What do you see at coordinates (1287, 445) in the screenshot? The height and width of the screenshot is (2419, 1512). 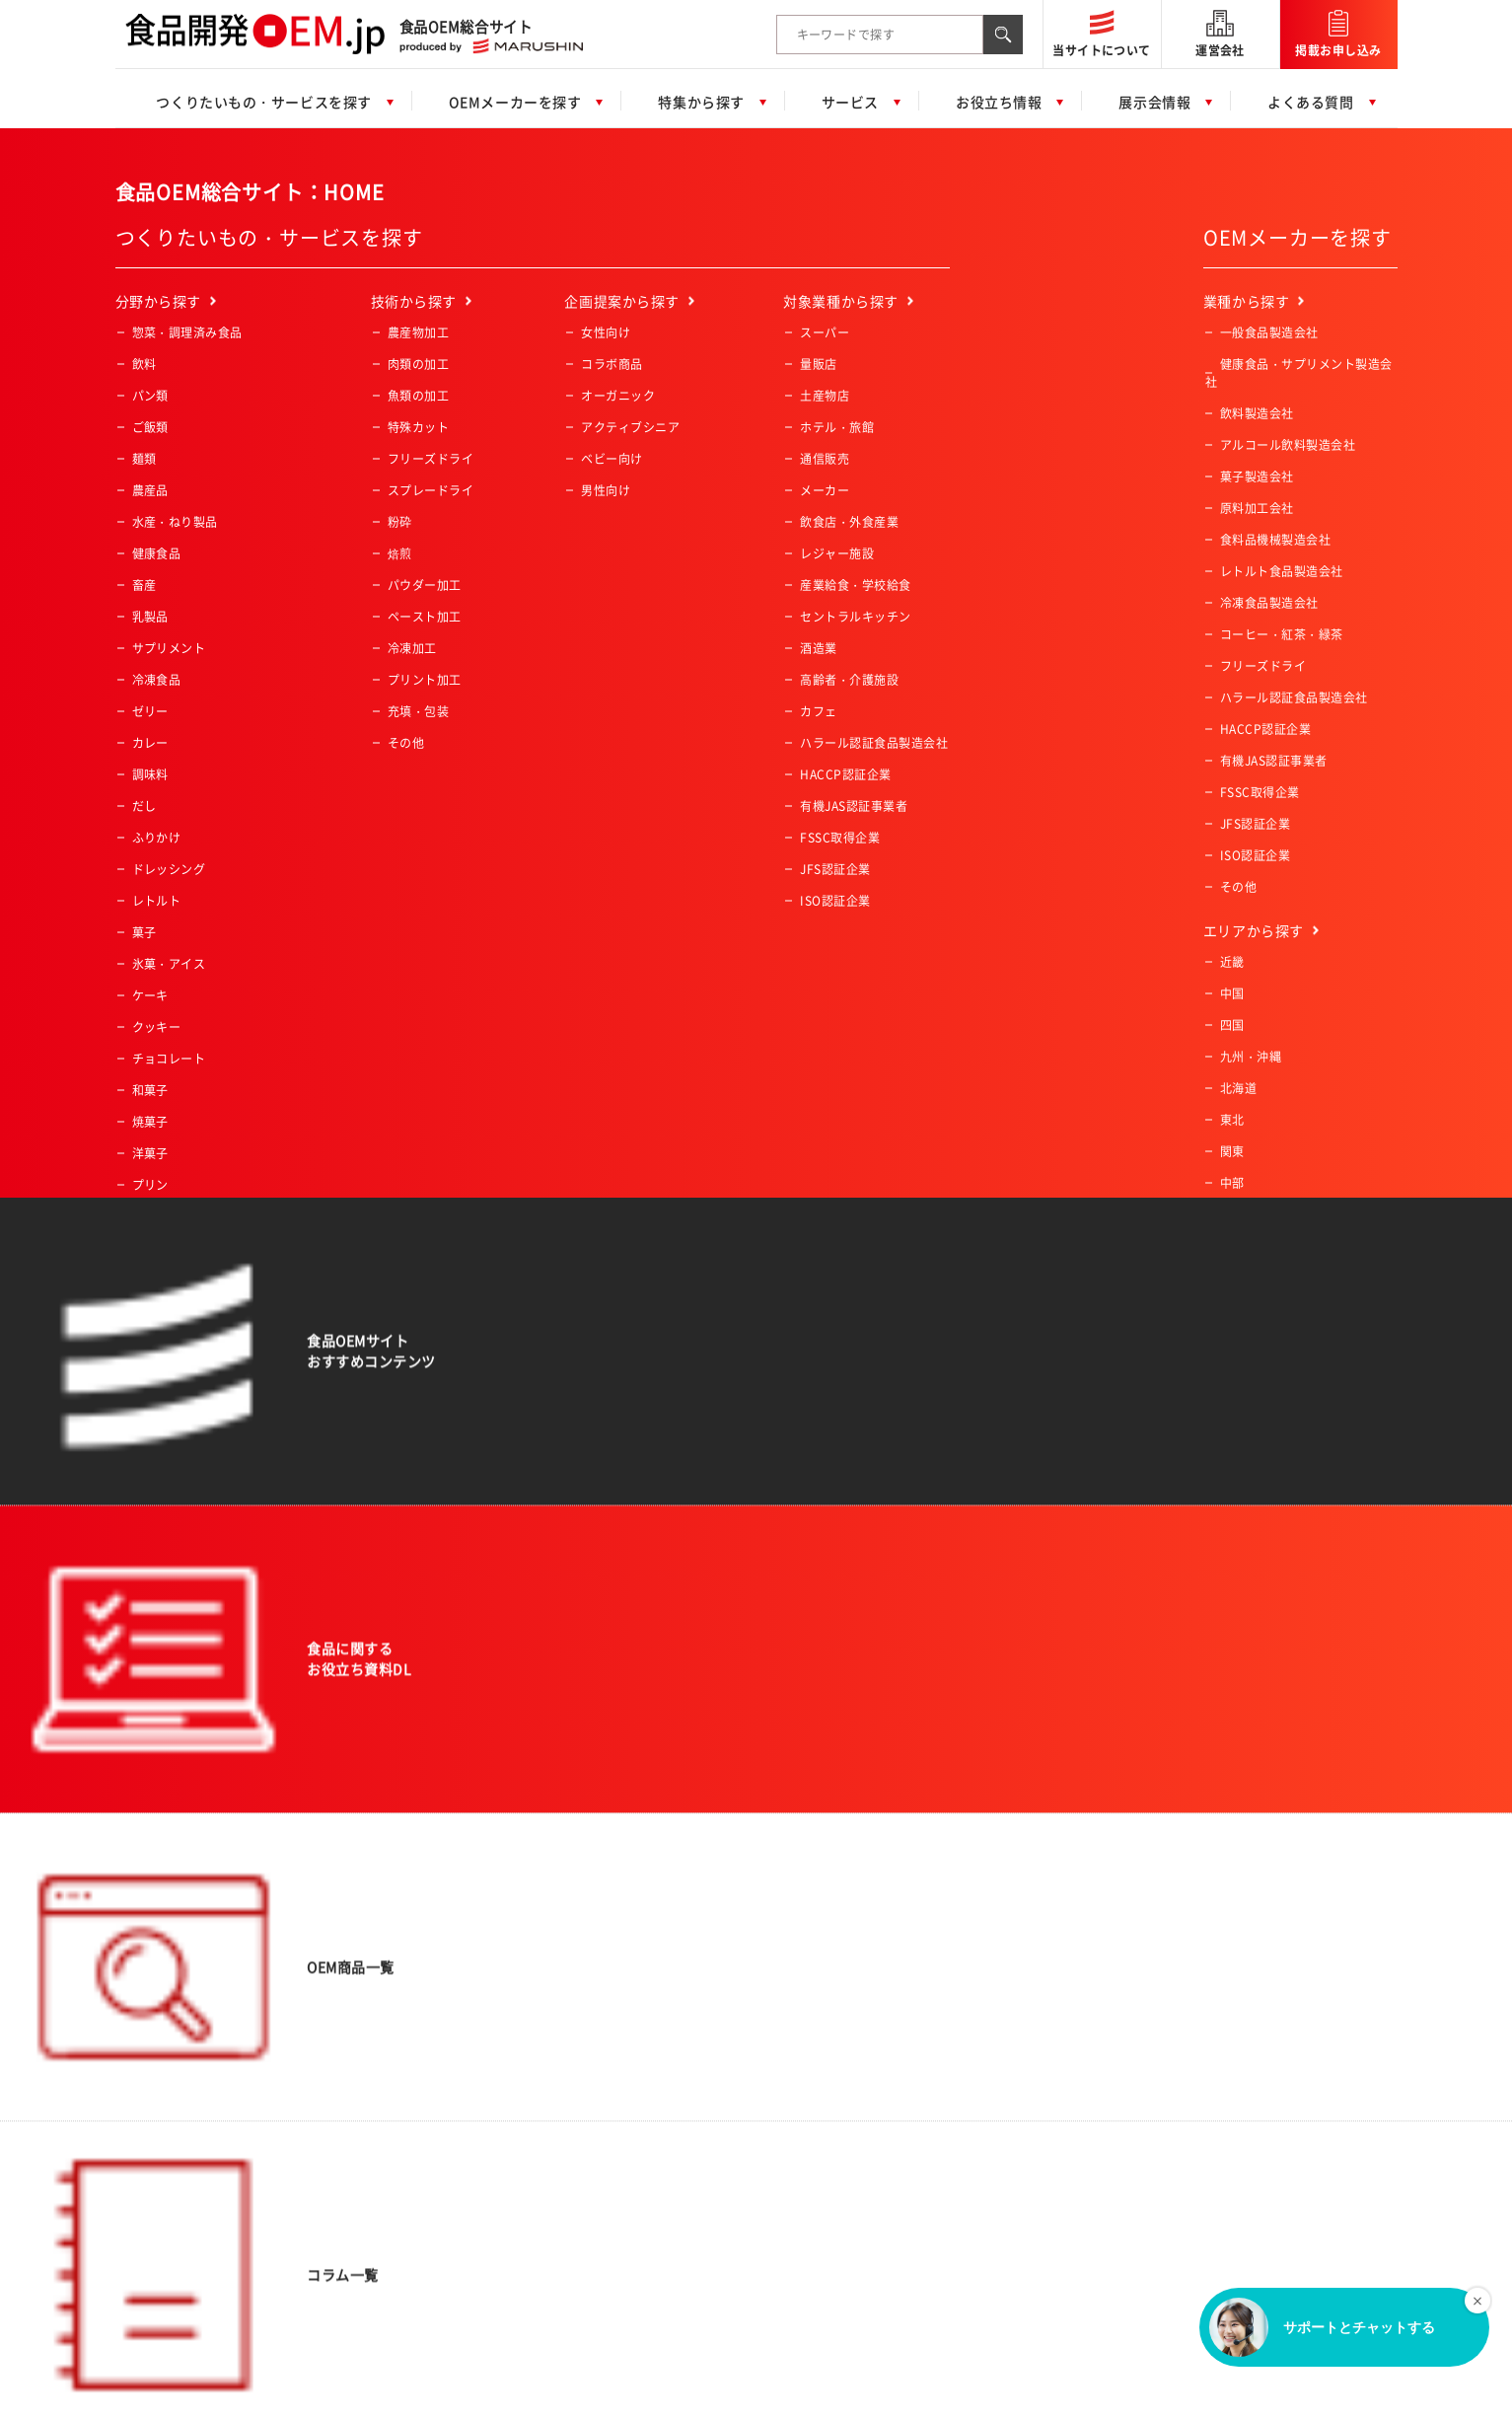 I see `アルコール飲料製造会社` at bounding box center [1287, 445].